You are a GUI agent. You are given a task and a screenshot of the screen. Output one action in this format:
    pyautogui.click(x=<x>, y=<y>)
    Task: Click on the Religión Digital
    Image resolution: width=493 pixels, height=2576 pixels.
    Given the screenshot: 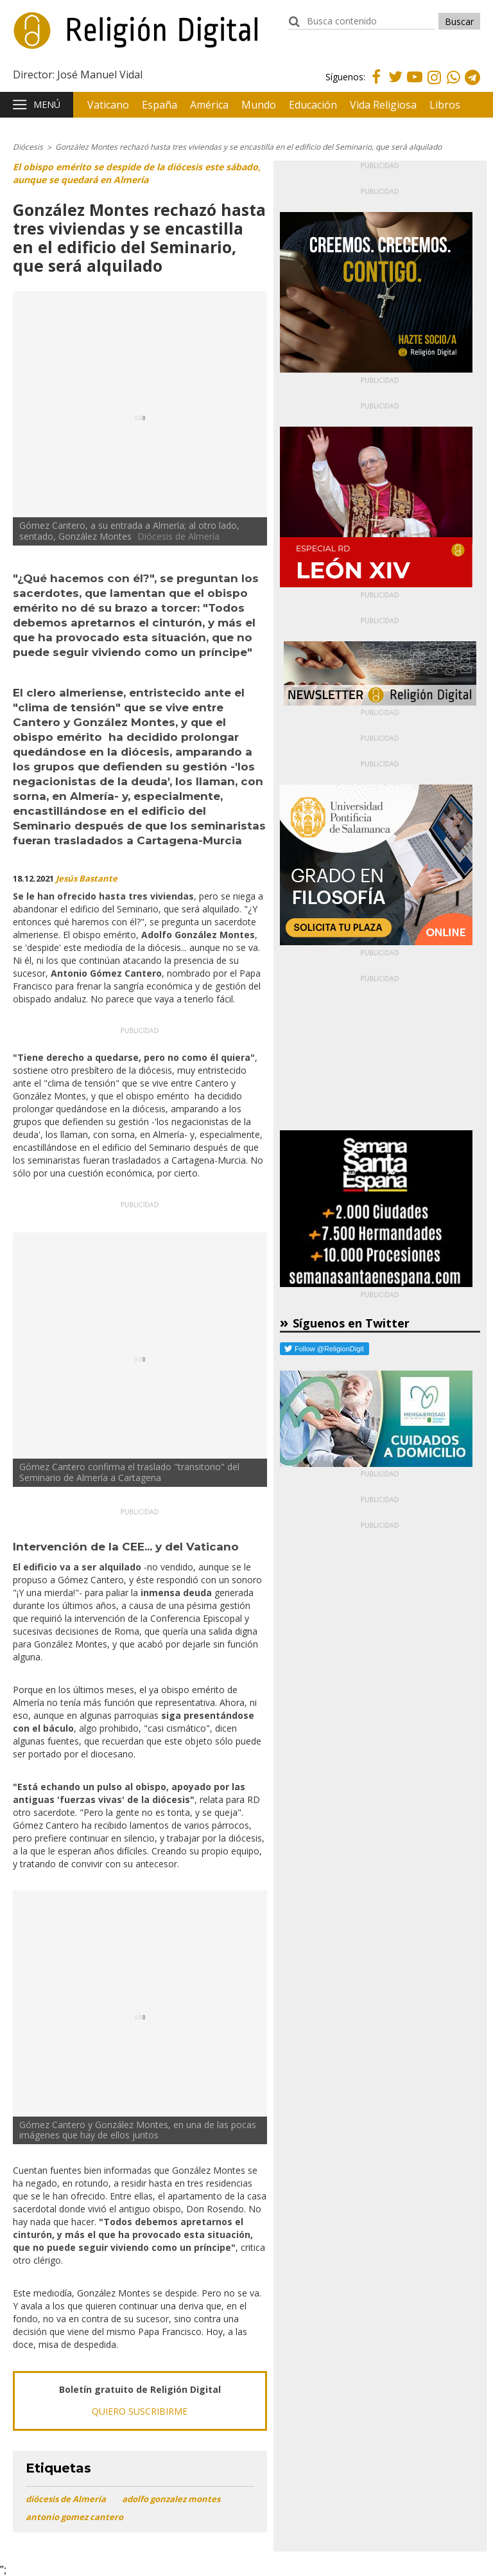 What is the action you would take?
    pyautogui.click(x=78, y=38)
    